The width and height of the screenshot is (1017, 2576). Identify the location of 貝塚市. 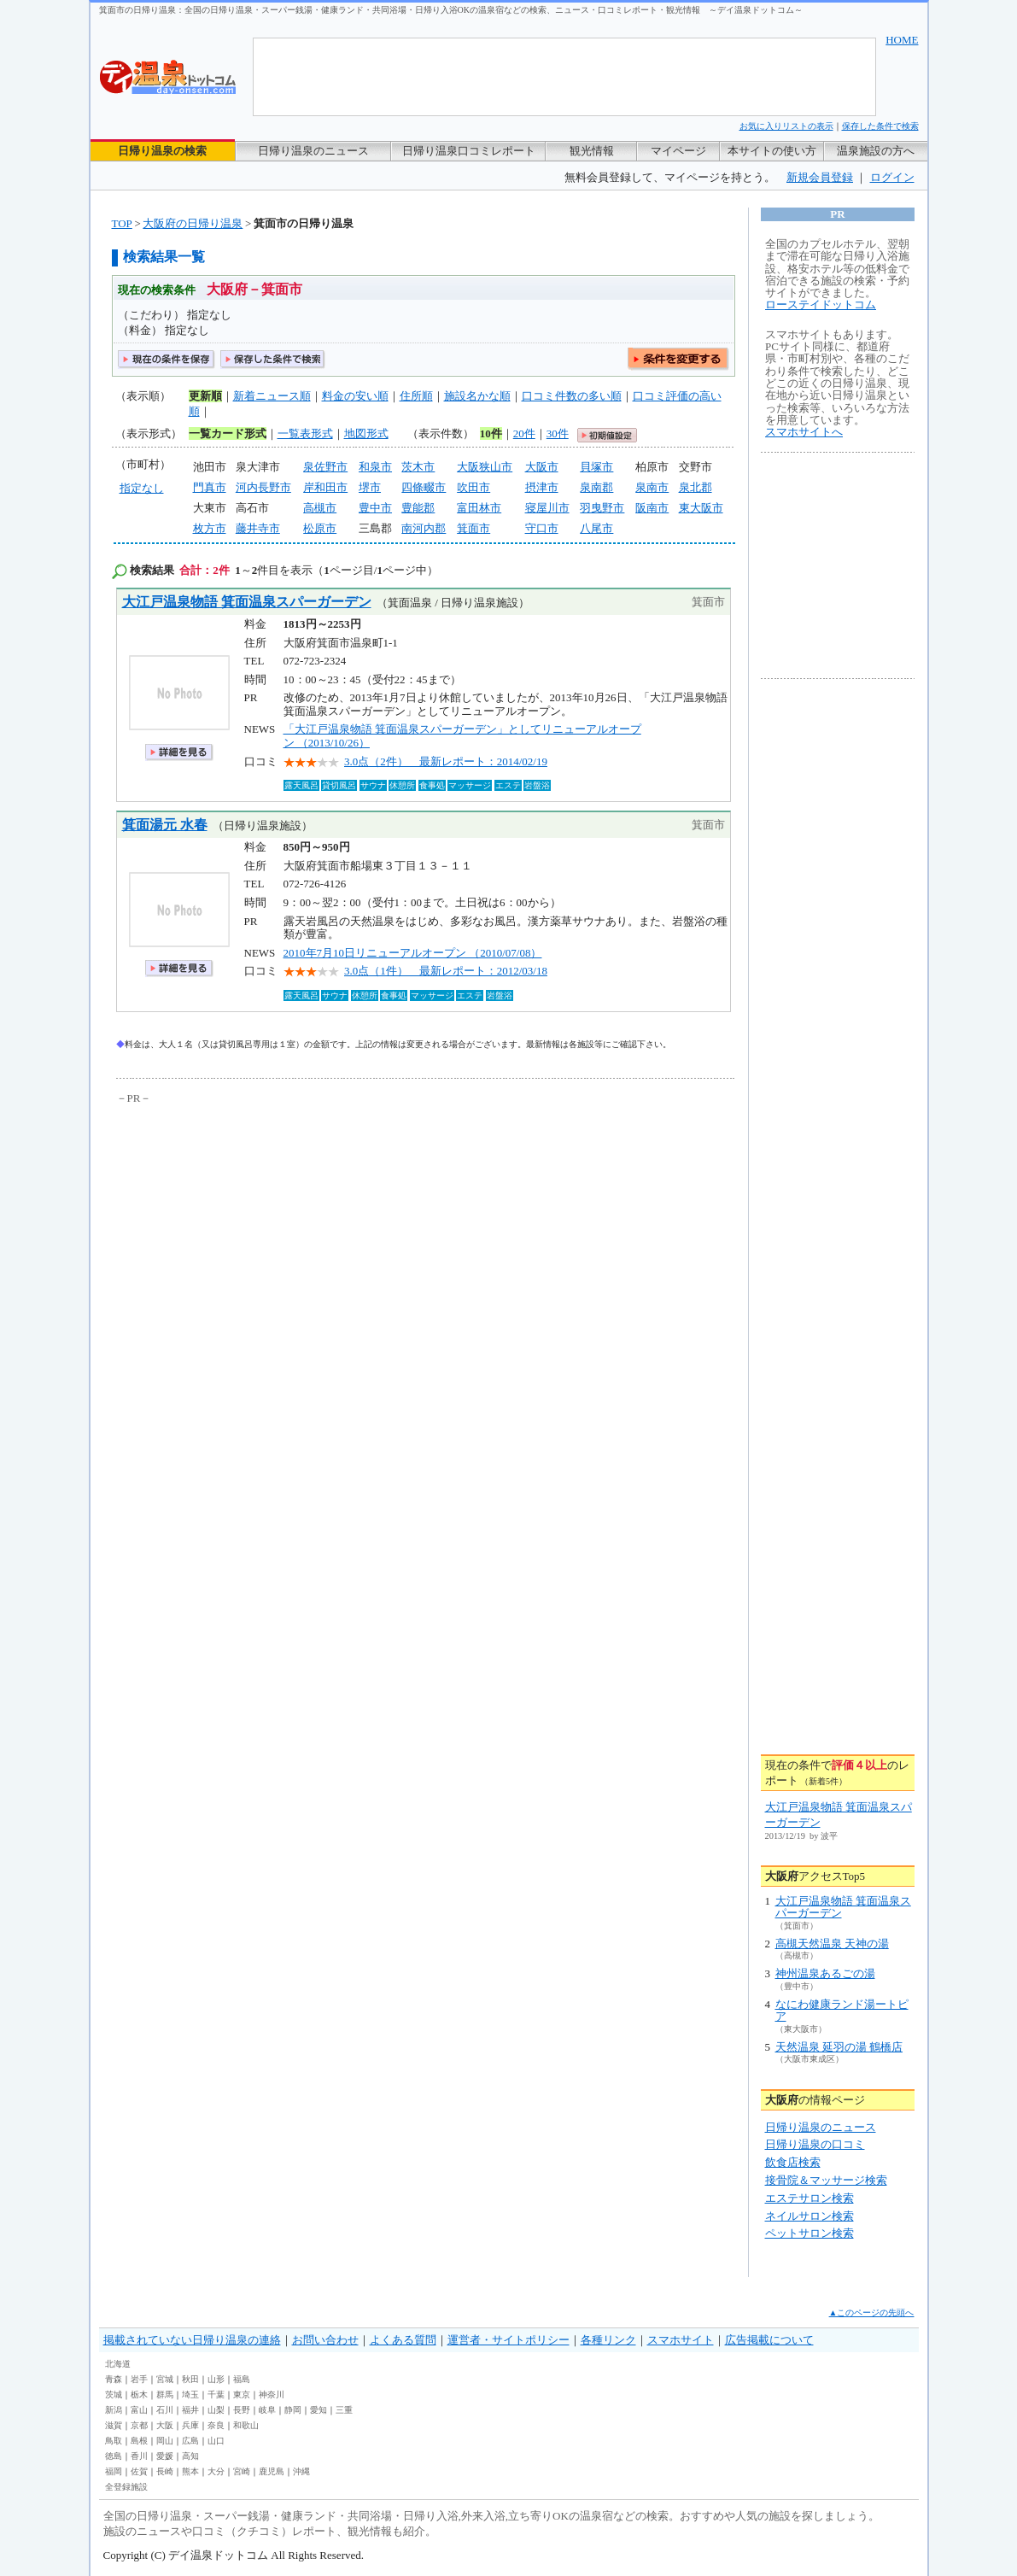
(596, 466).